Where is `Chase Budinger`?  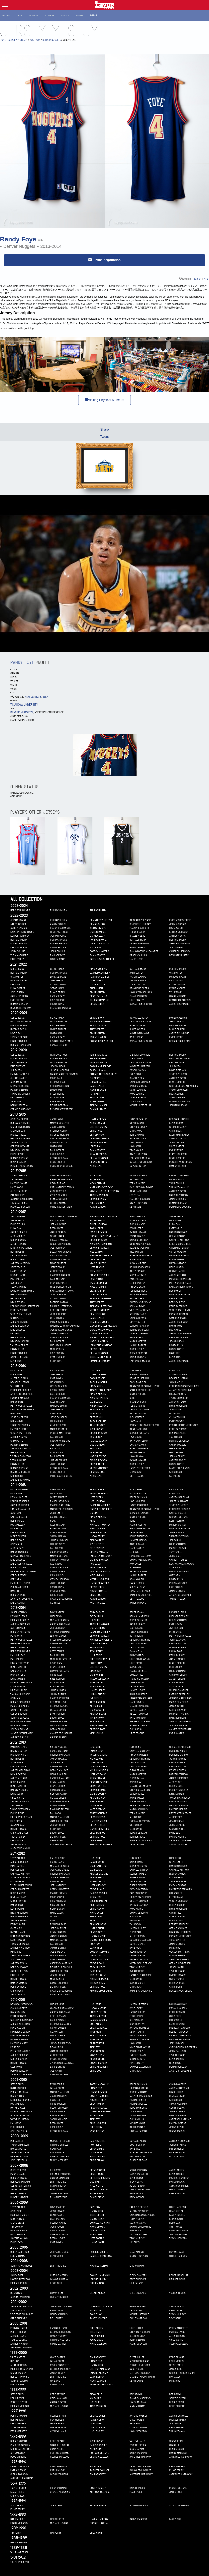 Chase Budinger is located at coordinates (59, 1982).